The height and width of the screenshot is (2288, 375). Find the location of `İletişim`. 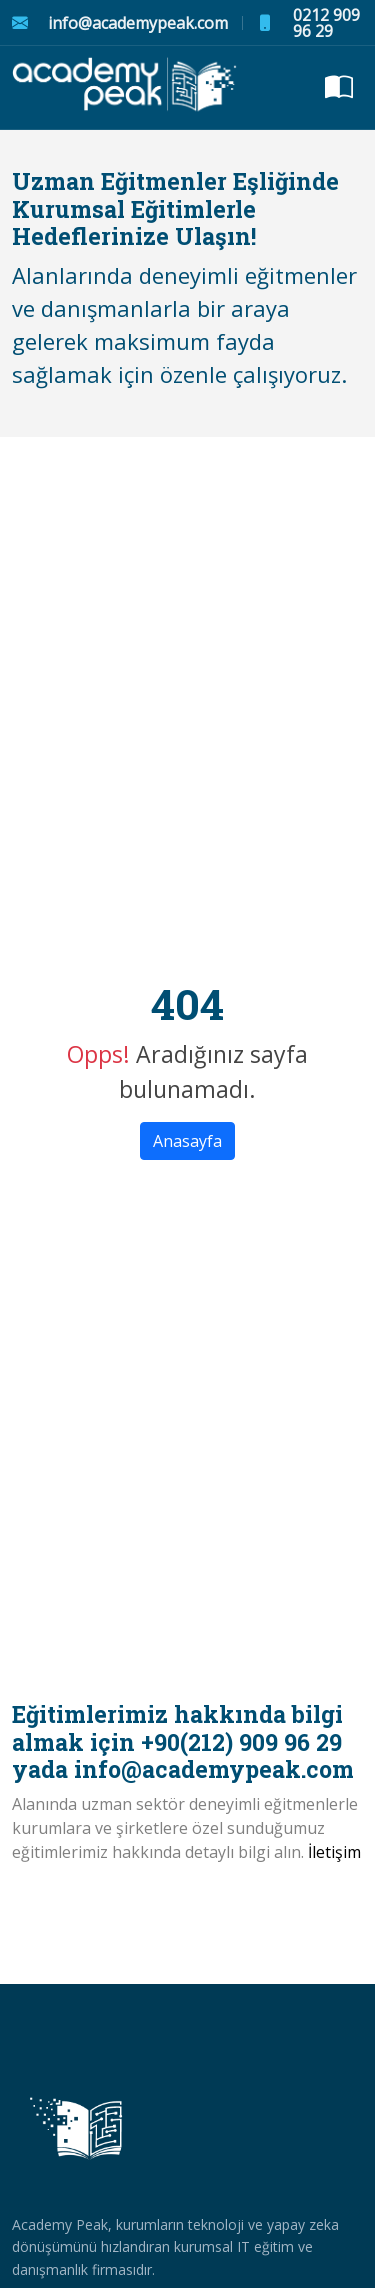

İletişim is located at coordinates (334, 1852).